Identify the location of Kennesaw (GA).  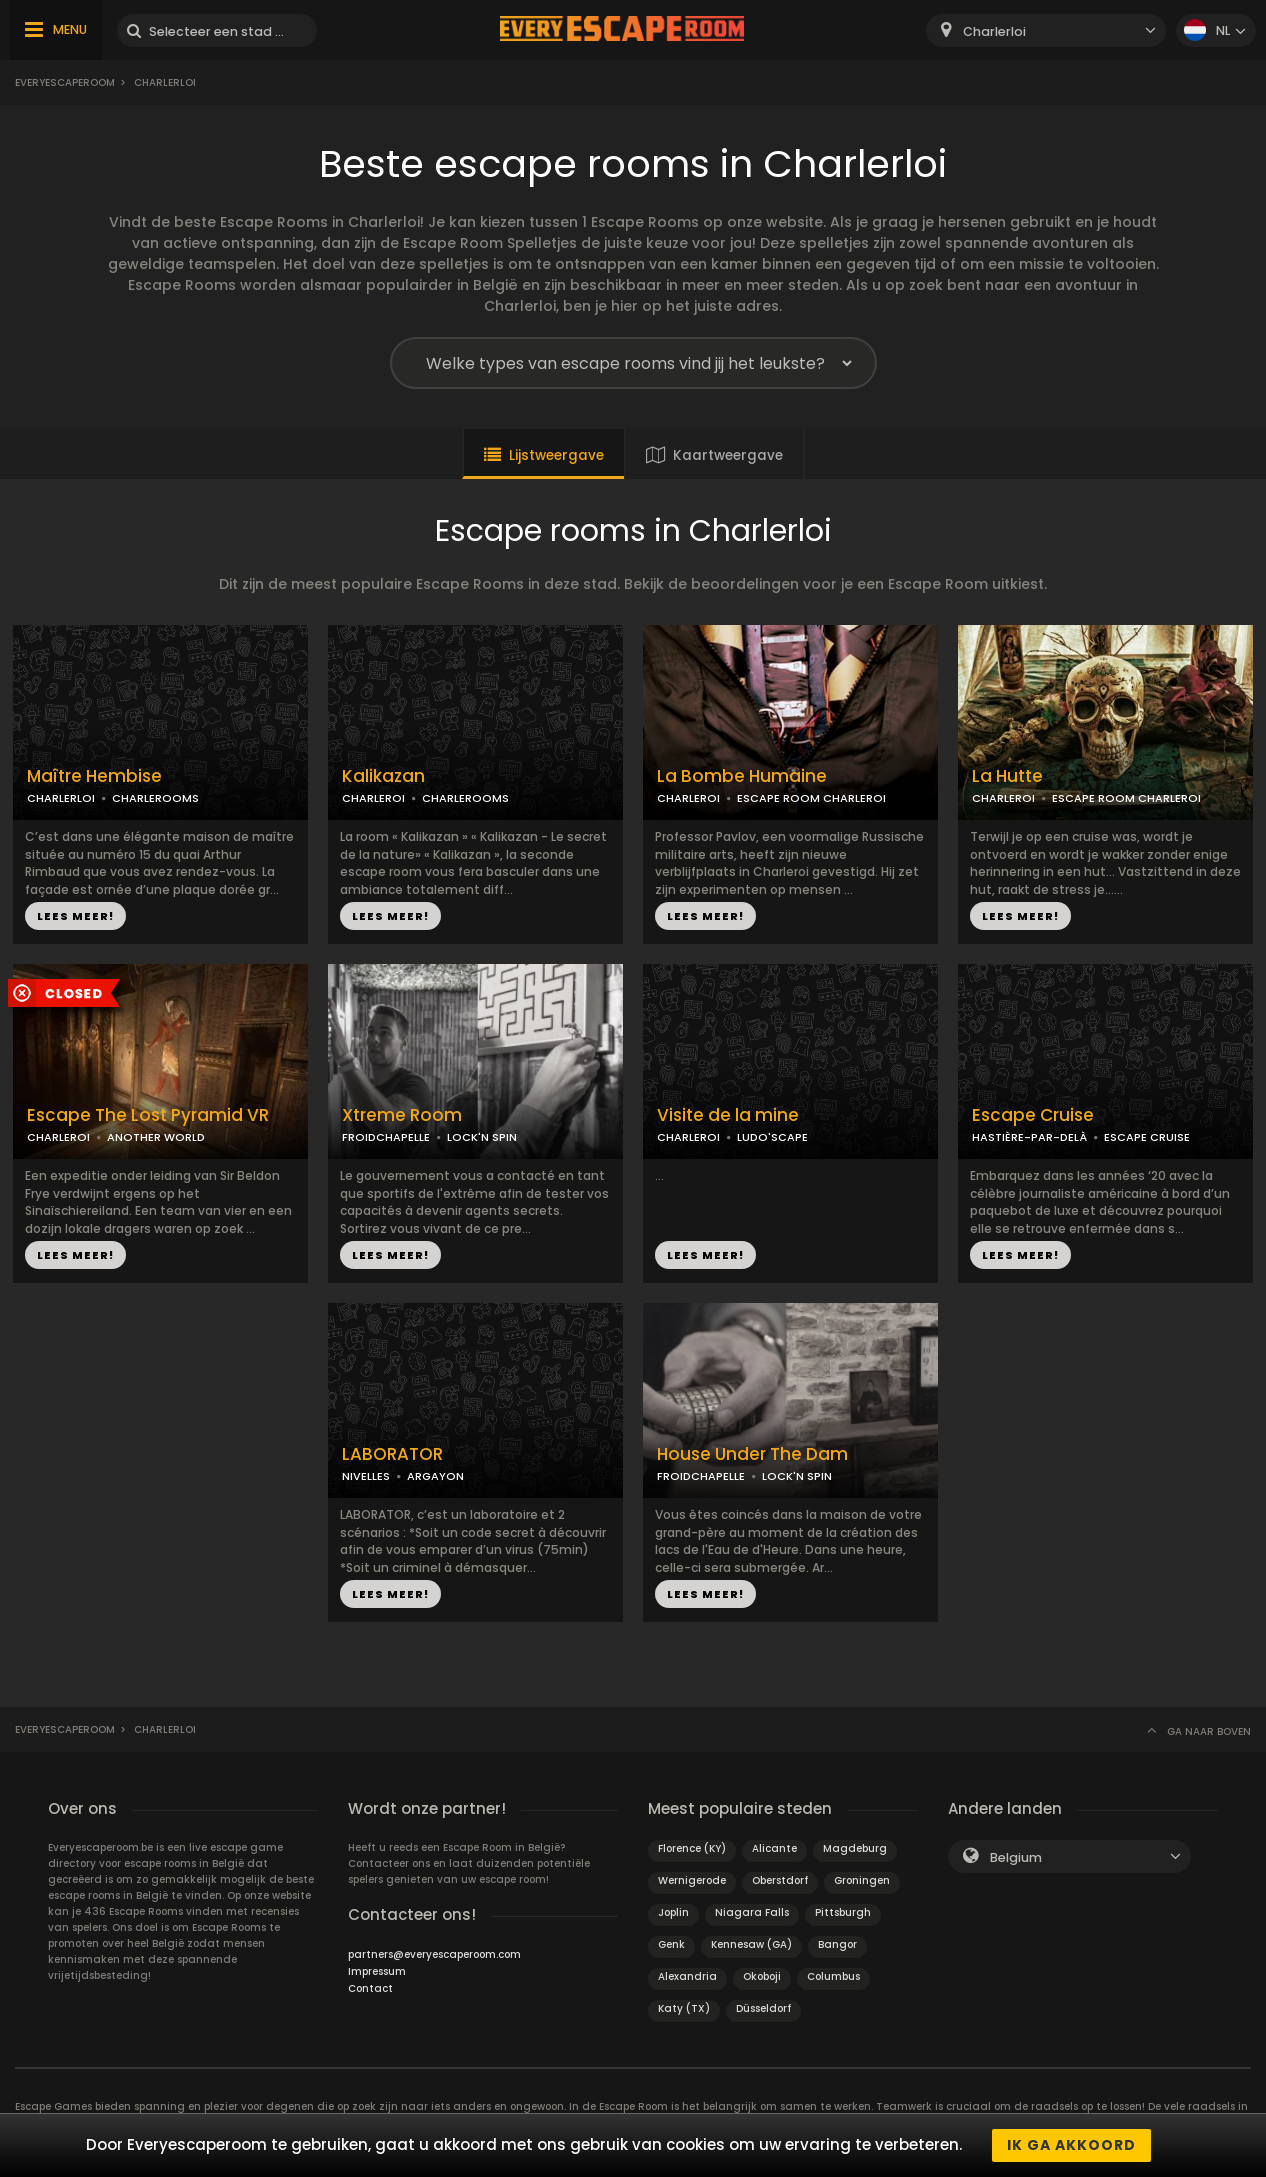
(751, 1944).